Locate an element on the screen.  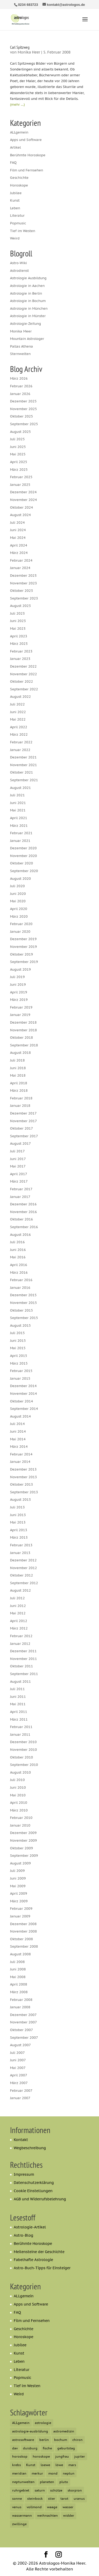
August 2016 is located at coordinates (20, 1234).